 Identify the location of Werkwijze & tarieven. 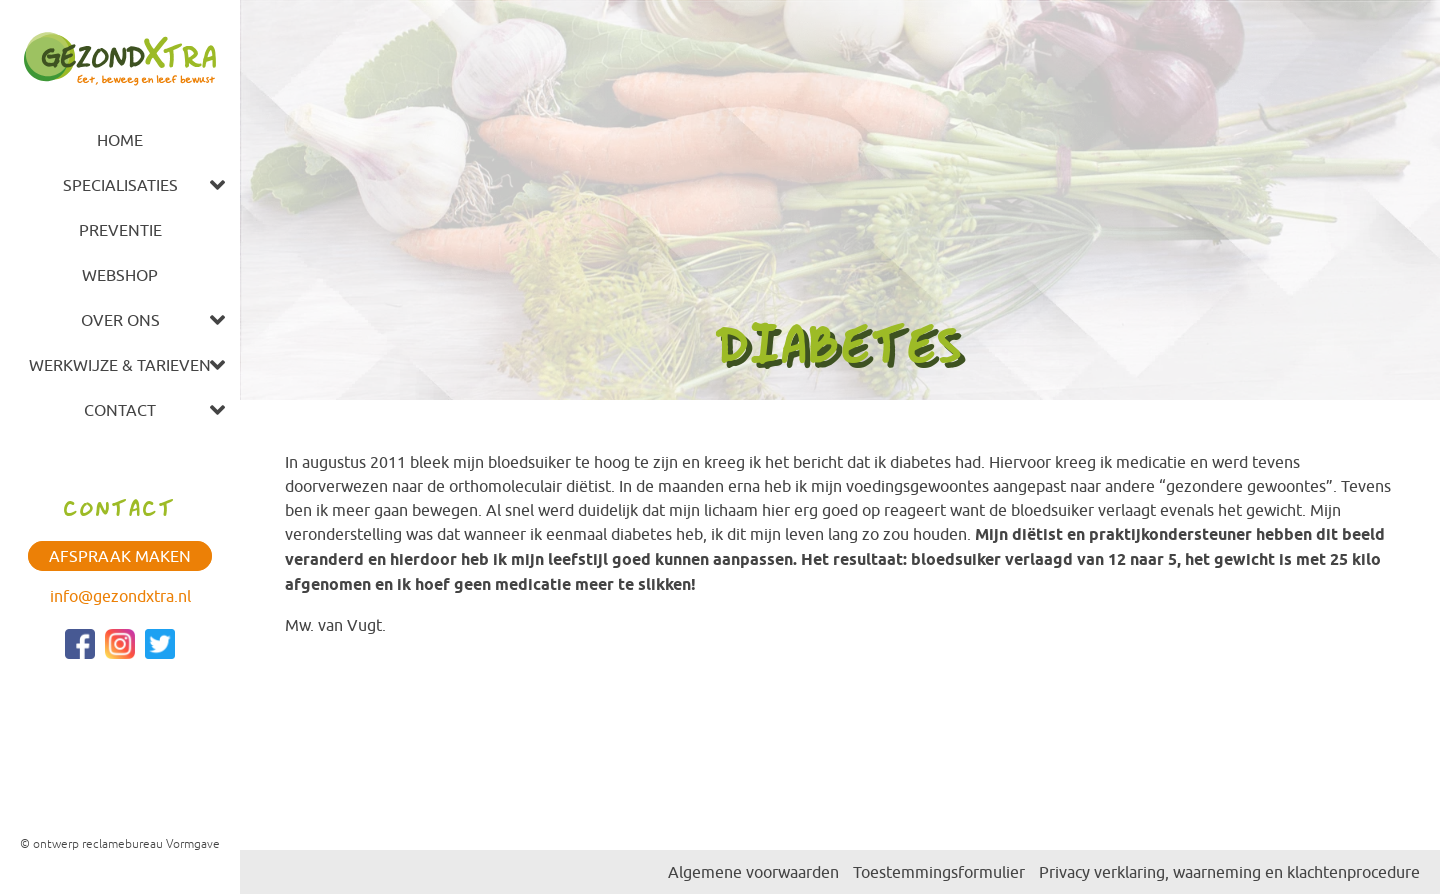
(120, 365).